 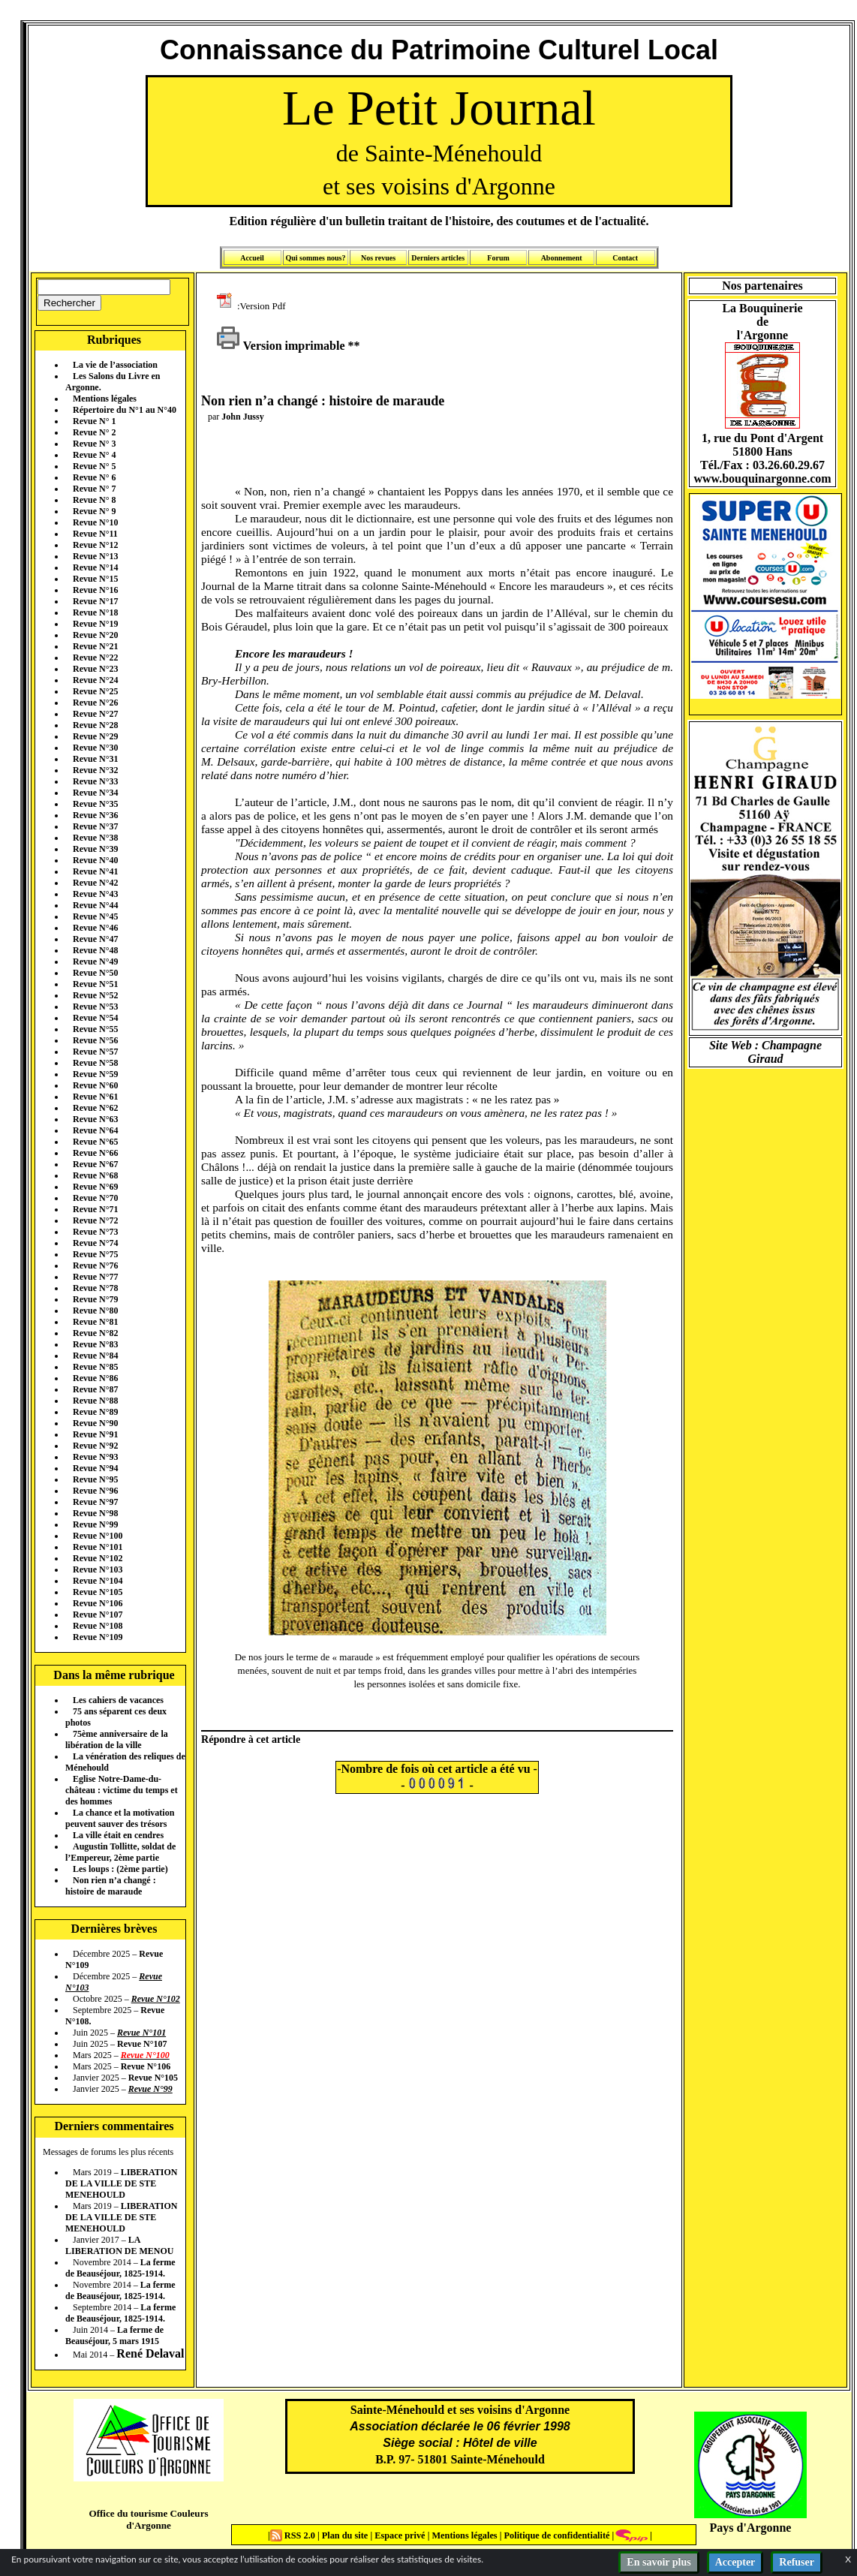 What do you see at coordinates (115, 365) in the screenshot?
I see `La vie de l’association` at bounding box center [115, 365].